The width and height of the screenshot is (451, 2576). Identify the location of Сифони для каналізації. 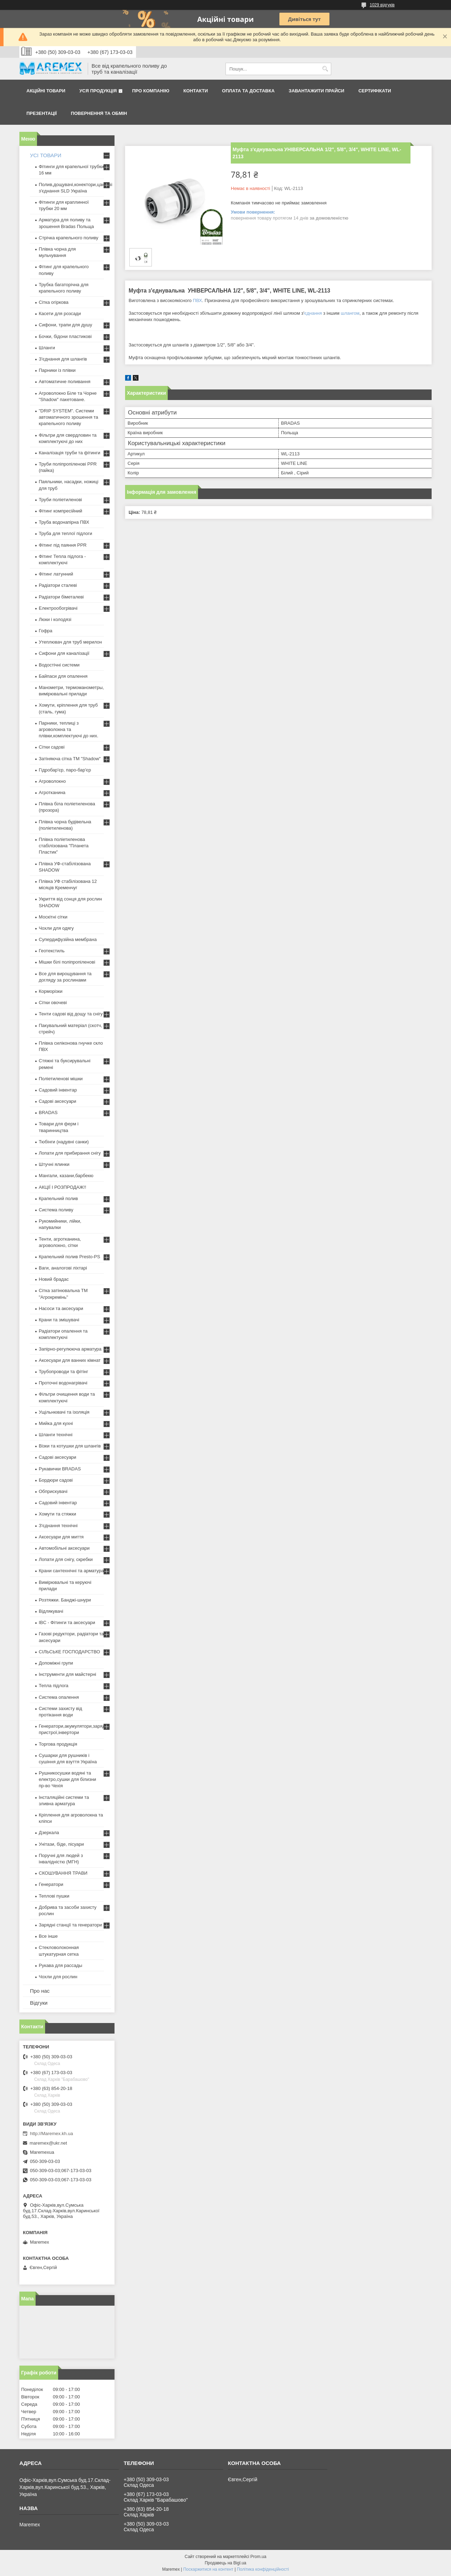
(64, 653).